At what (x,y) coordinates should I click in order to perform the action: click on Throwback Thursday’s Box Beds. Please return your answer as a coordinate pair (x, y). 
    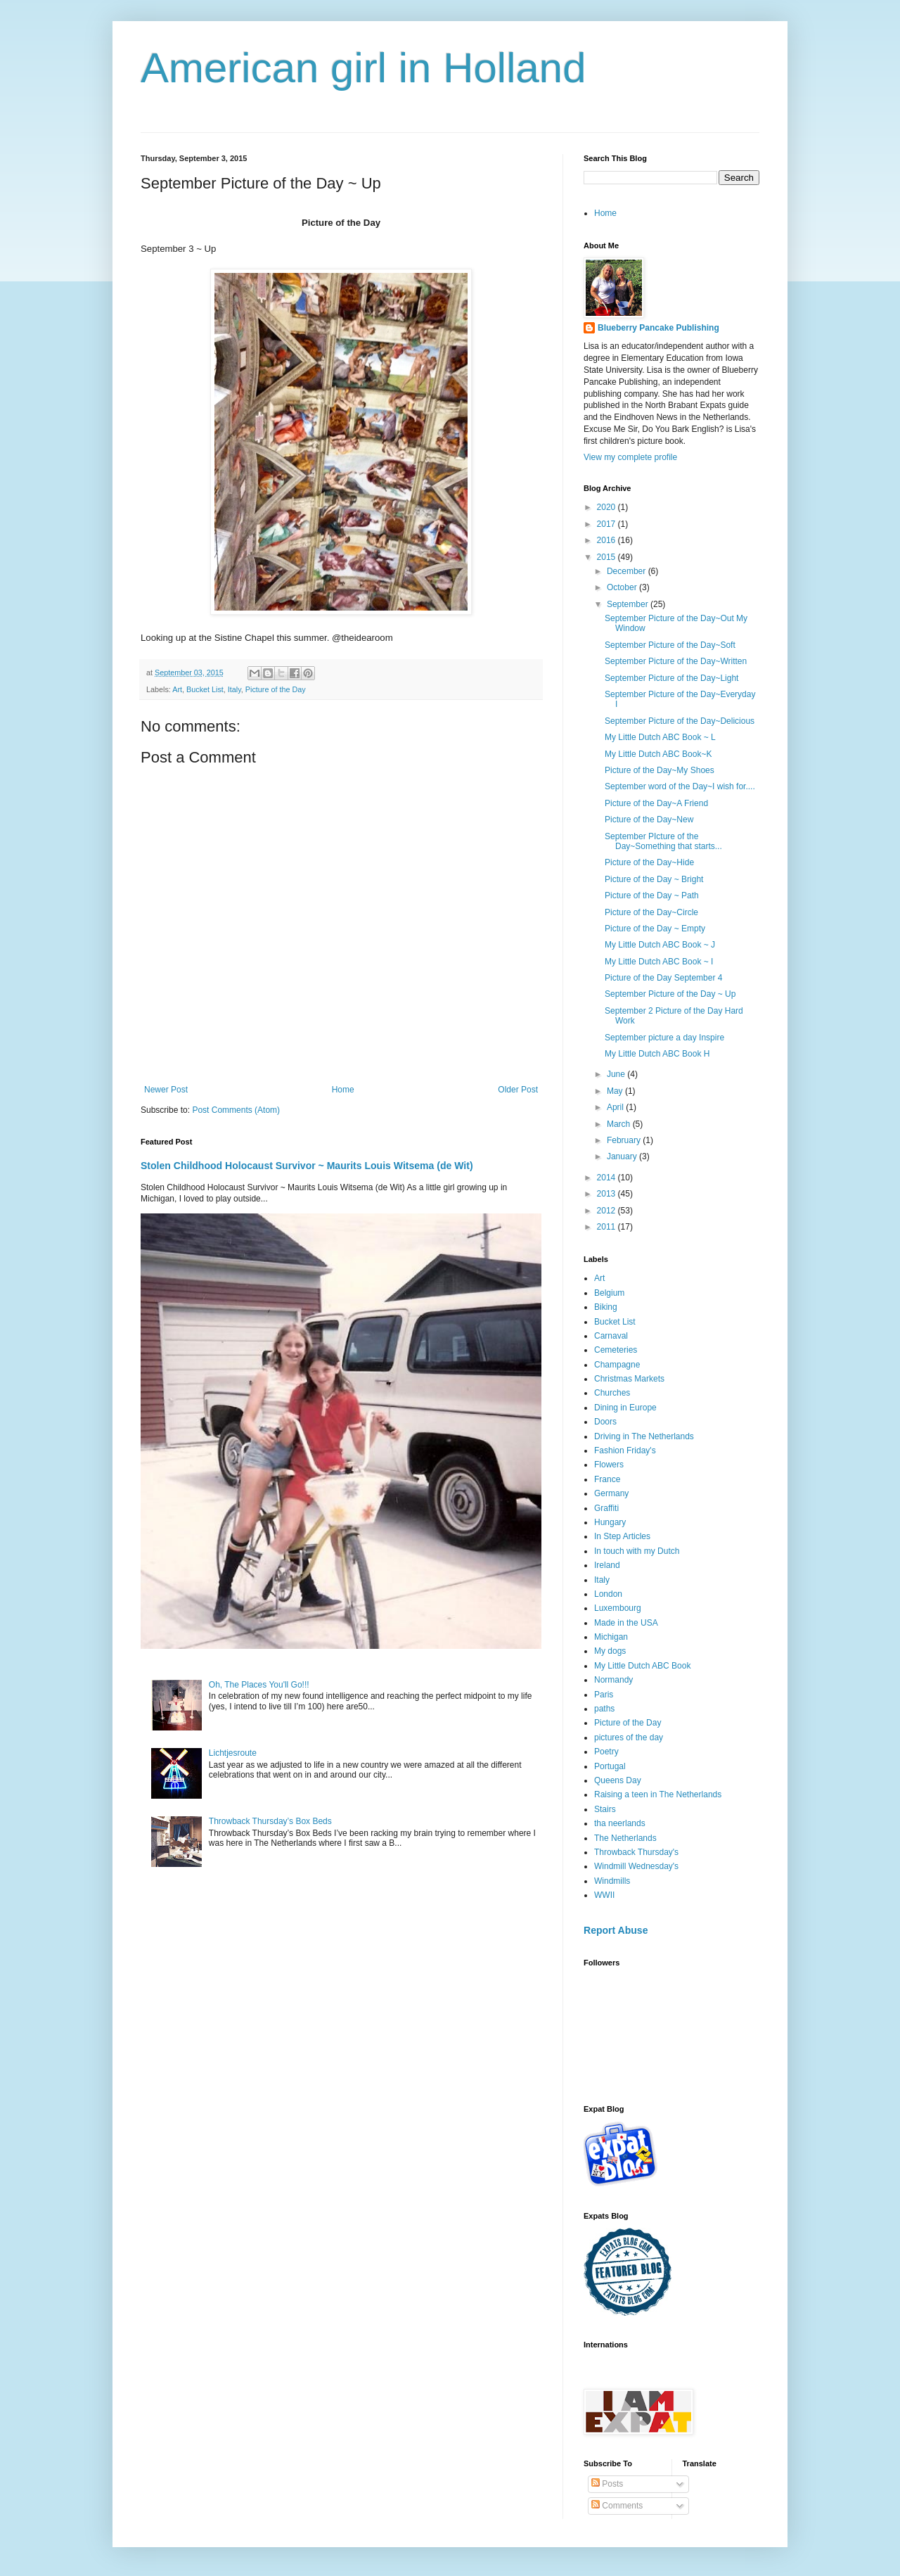
    Looking at the image, I should click on (270, 1821).